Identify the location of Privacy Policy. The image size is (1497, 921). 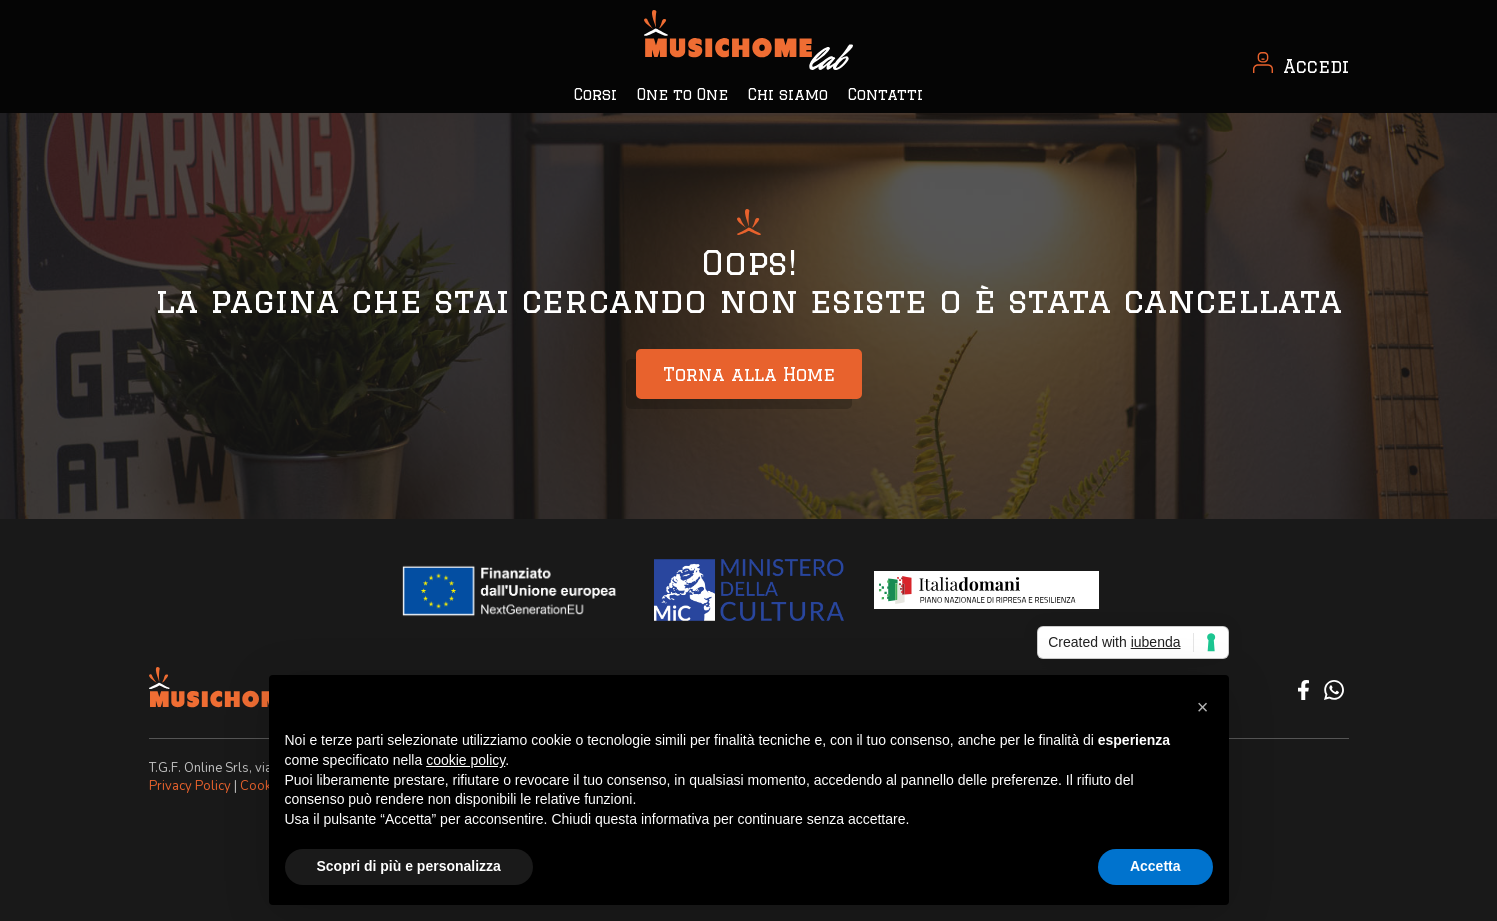
(190, 786).